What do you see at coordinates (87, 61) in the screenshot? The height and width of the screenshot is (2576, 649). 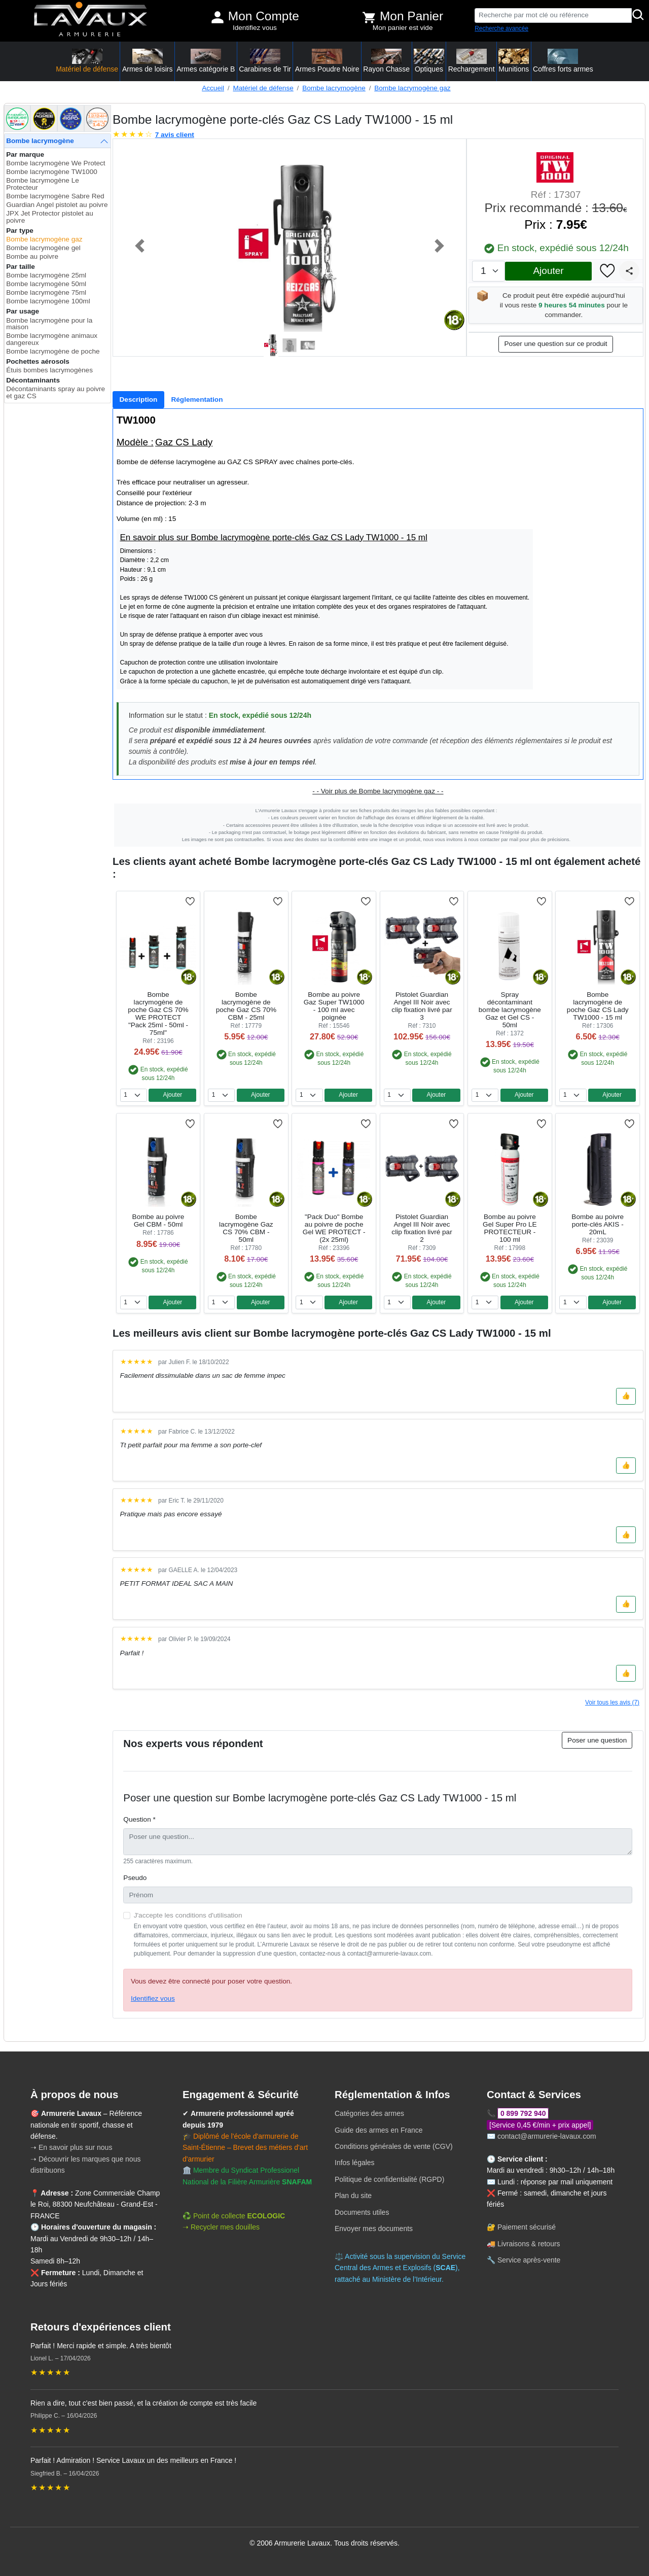 I see `Matériel de défense [button]` at bounding box center [87, 61].